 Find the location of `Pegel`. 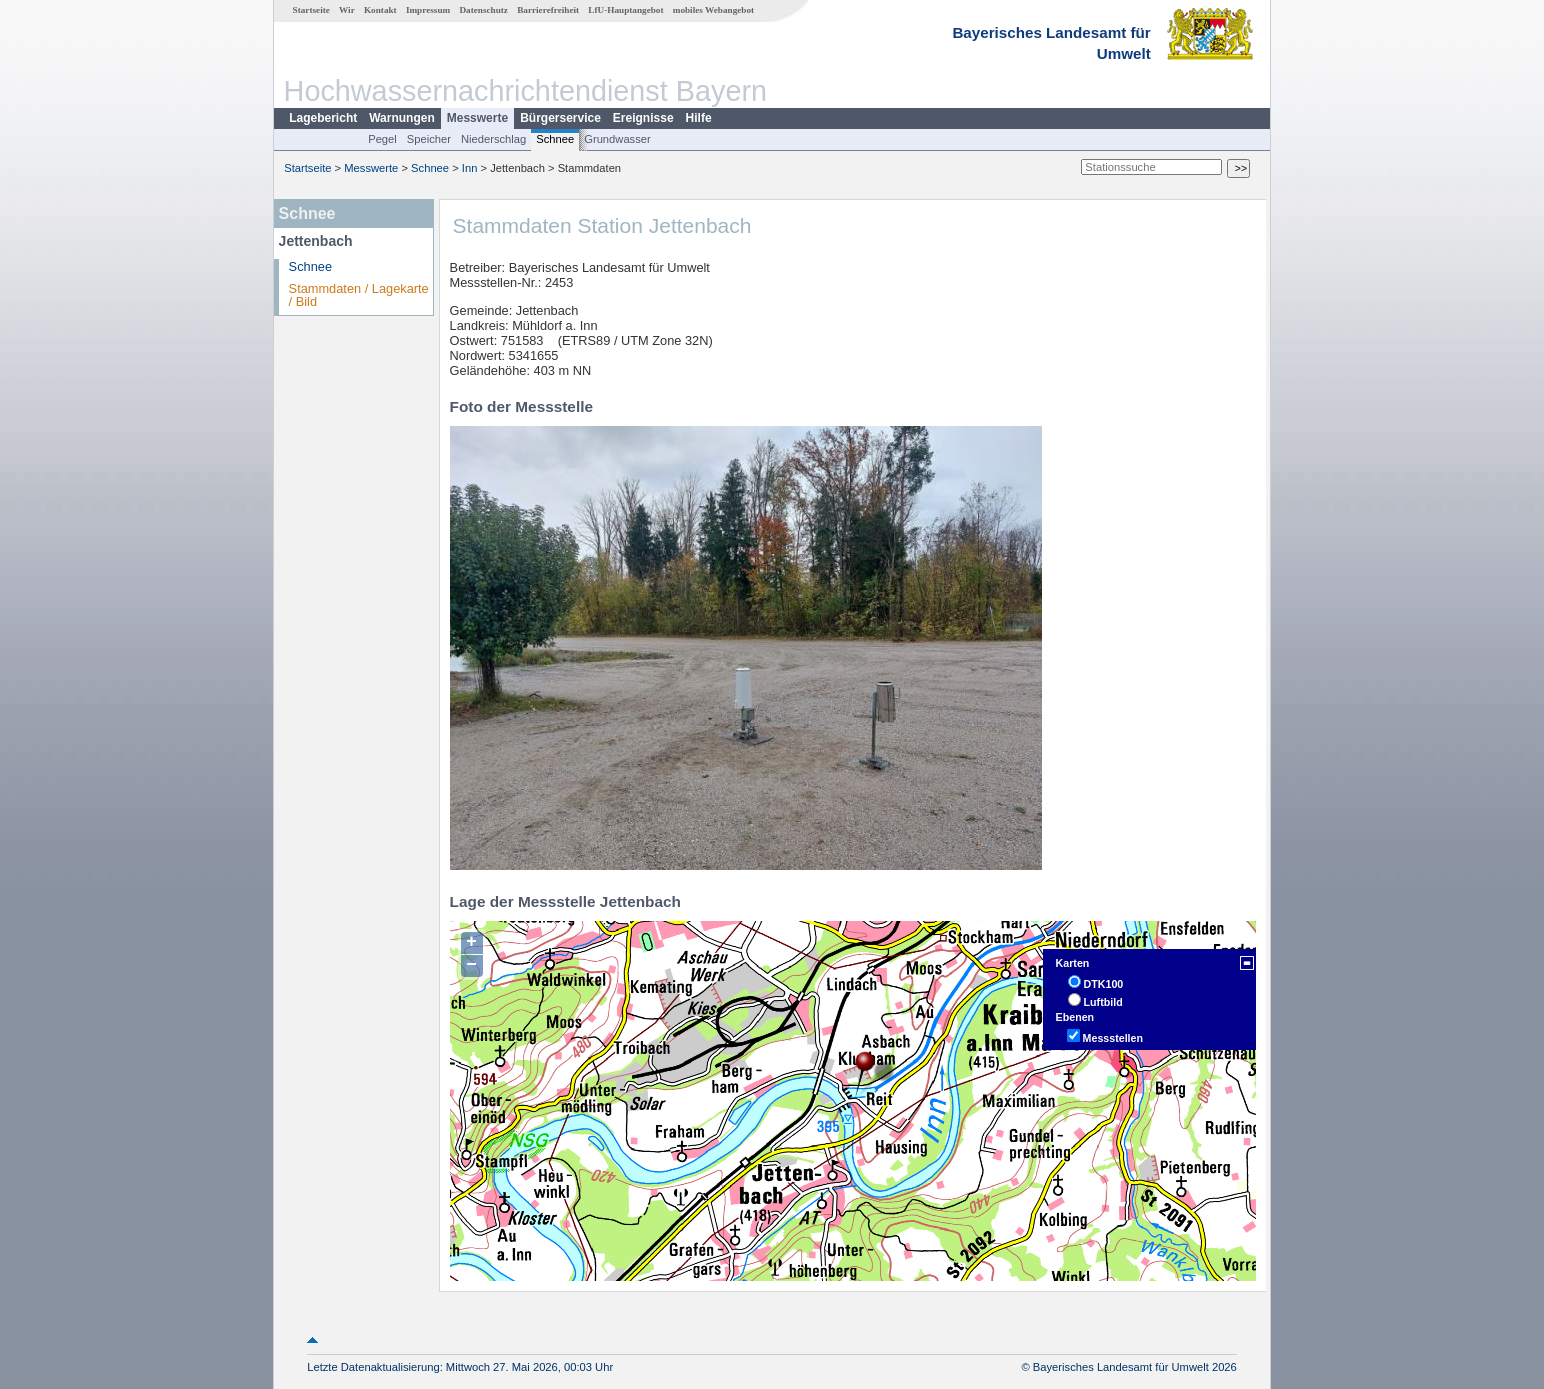

Pegel is located at coordinates (382, 139).